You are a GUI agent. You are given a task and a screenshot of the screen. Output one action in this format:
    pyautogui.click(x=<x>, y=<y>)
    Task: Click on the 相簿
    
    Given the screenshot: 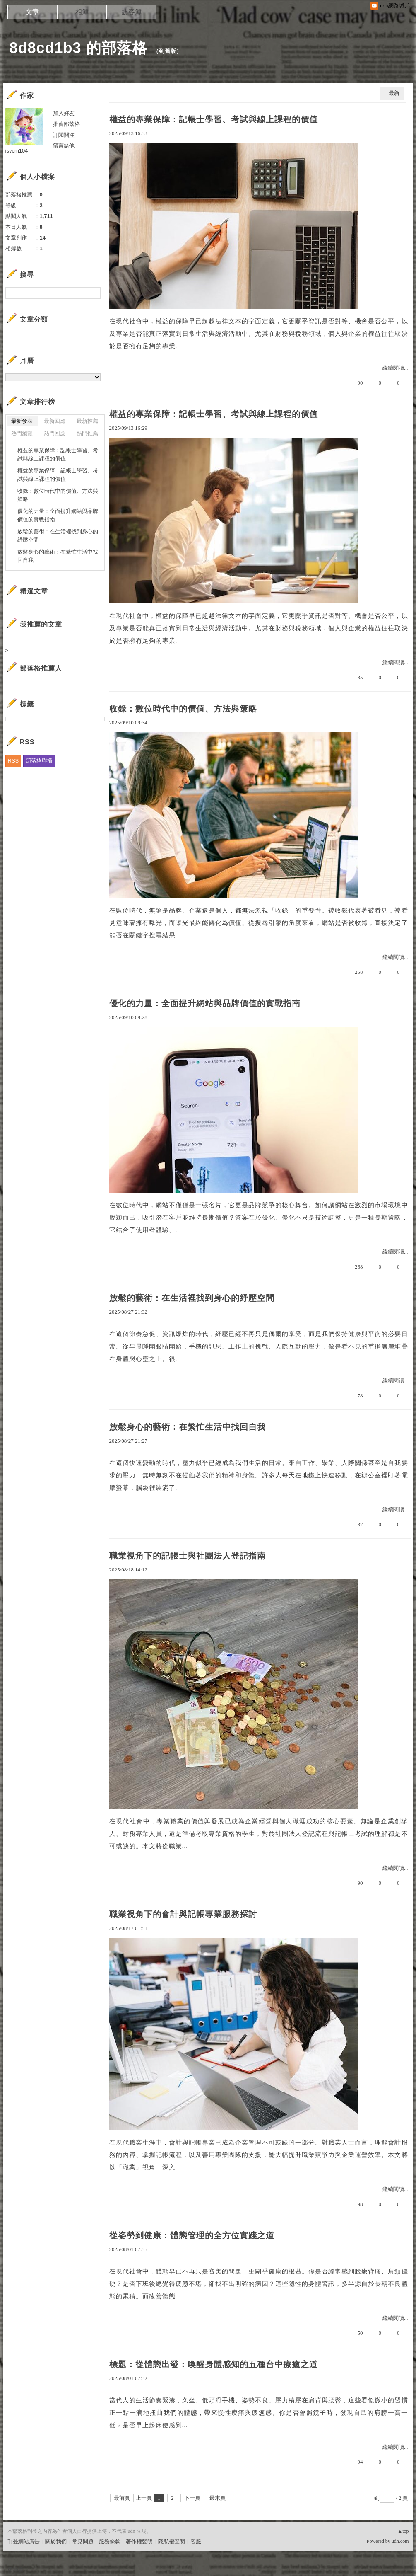 What is the action you would take?
    pyautogui.click(x=82, y=11)
    